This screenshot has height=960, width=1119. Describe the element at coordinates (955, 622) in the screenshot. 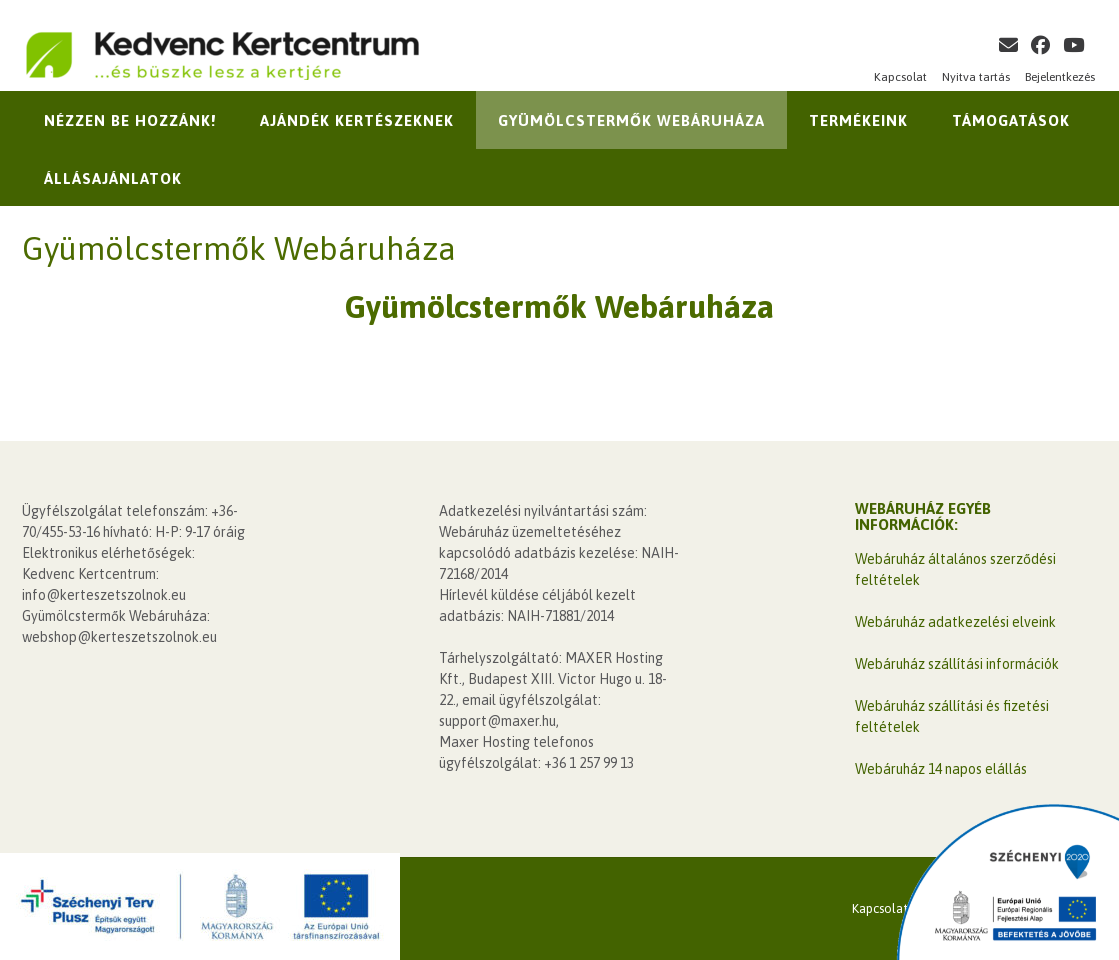

I see `Webáruház adatkezelési elveink` at that location.